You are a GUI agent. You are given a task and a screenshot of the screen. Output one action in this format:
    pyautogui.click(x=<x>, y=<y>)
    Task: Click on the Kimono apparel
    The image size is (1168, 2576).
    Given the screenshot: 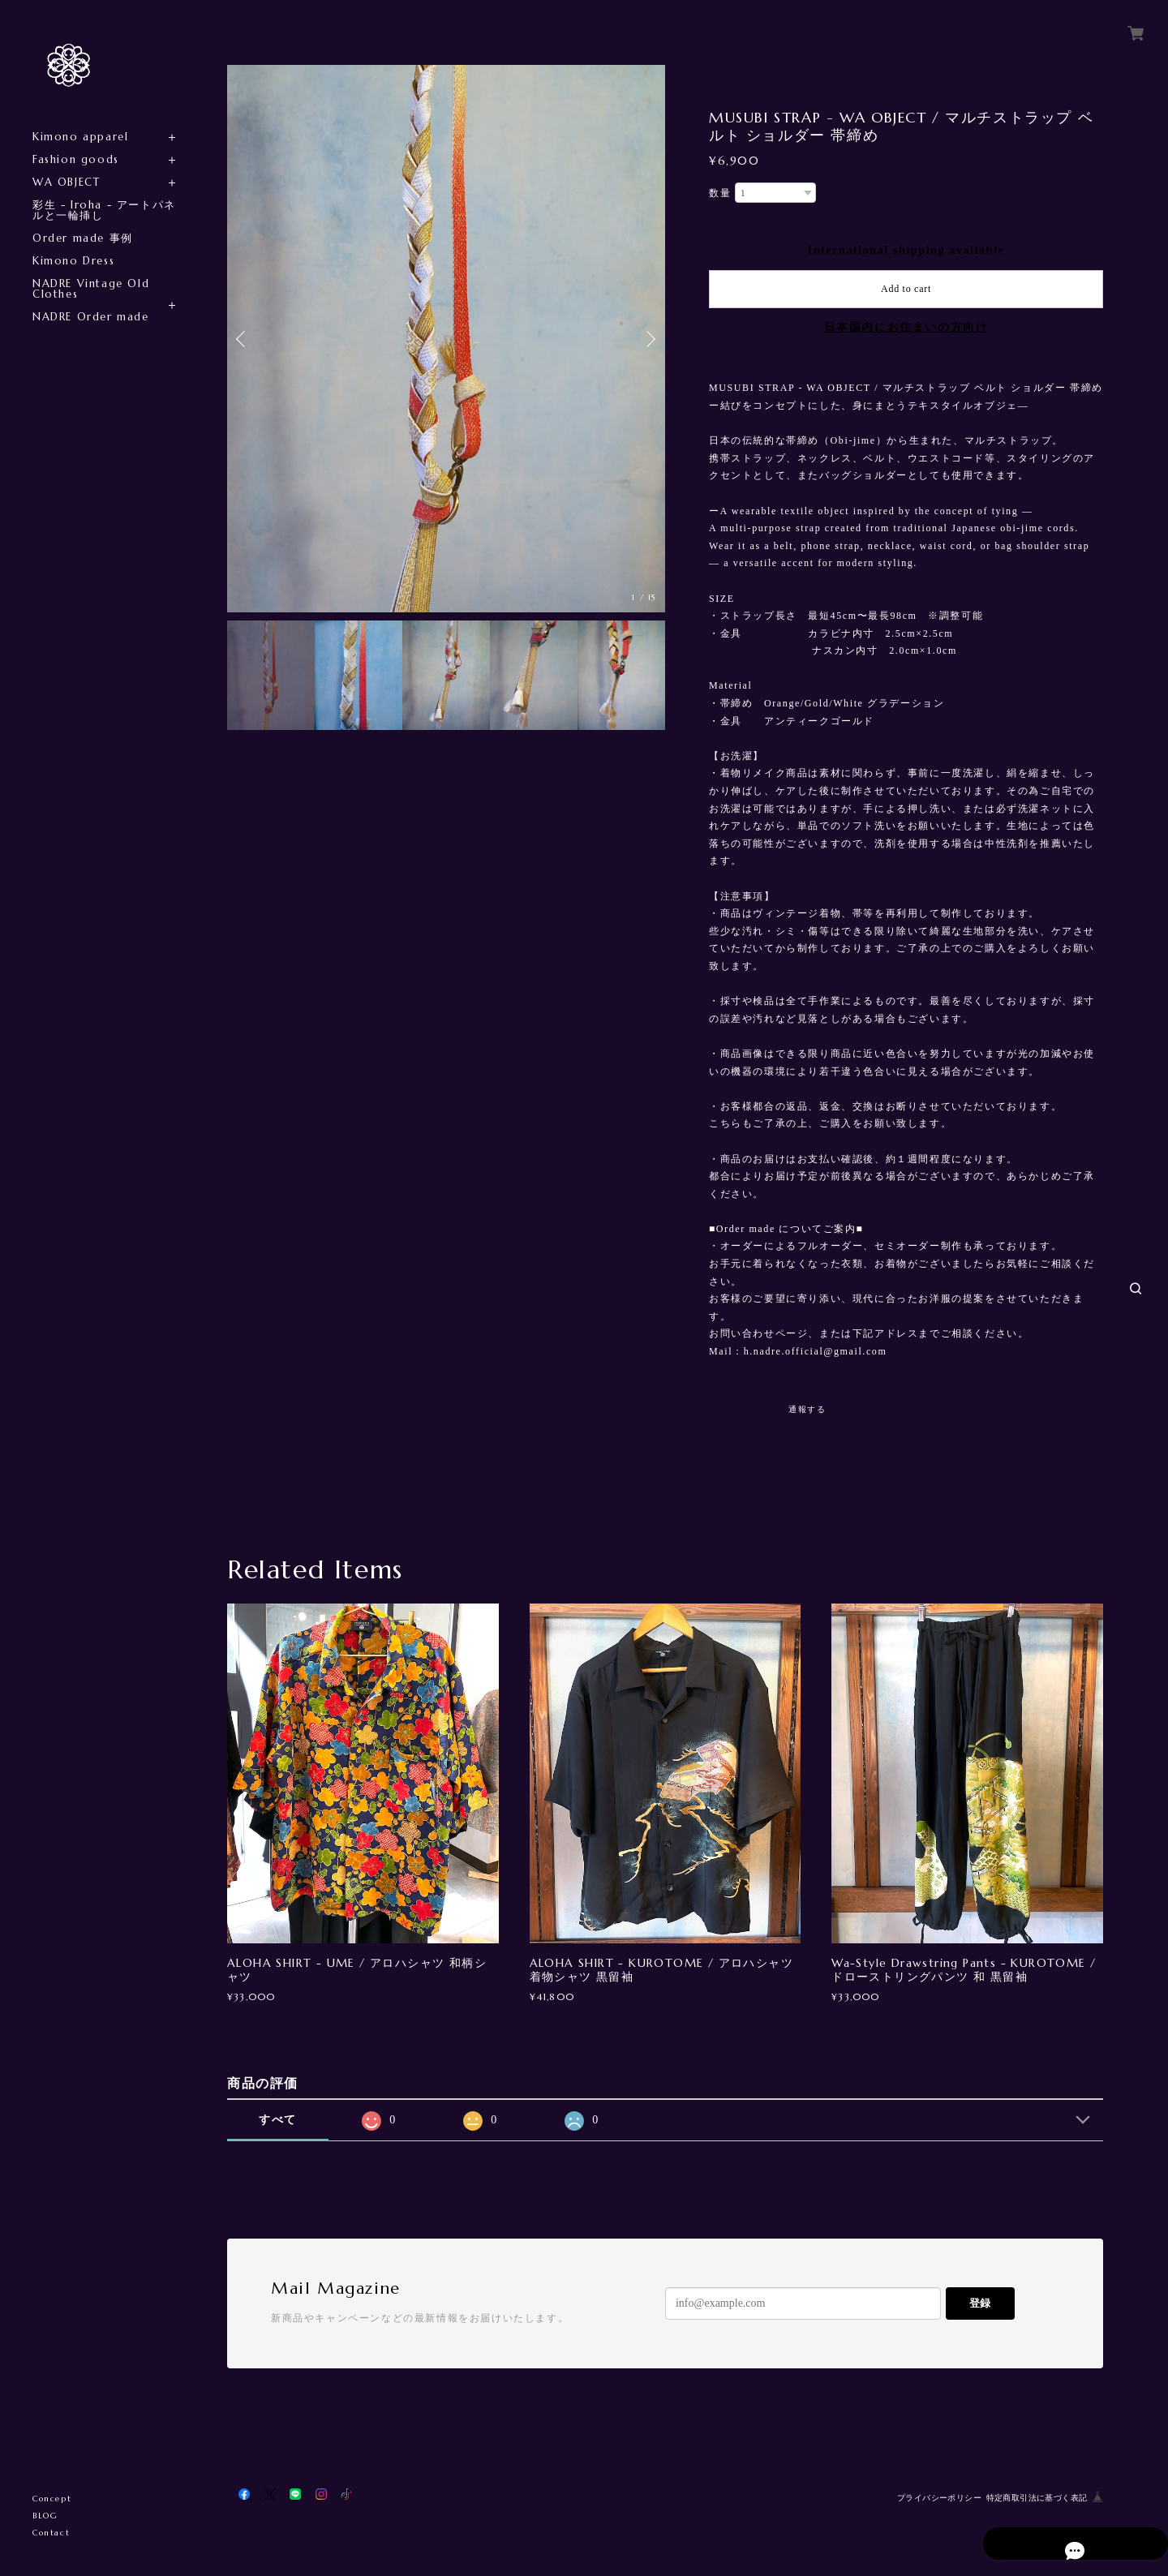 What is the action you would take?
    pyautogui.click(x=80, y=136)
    